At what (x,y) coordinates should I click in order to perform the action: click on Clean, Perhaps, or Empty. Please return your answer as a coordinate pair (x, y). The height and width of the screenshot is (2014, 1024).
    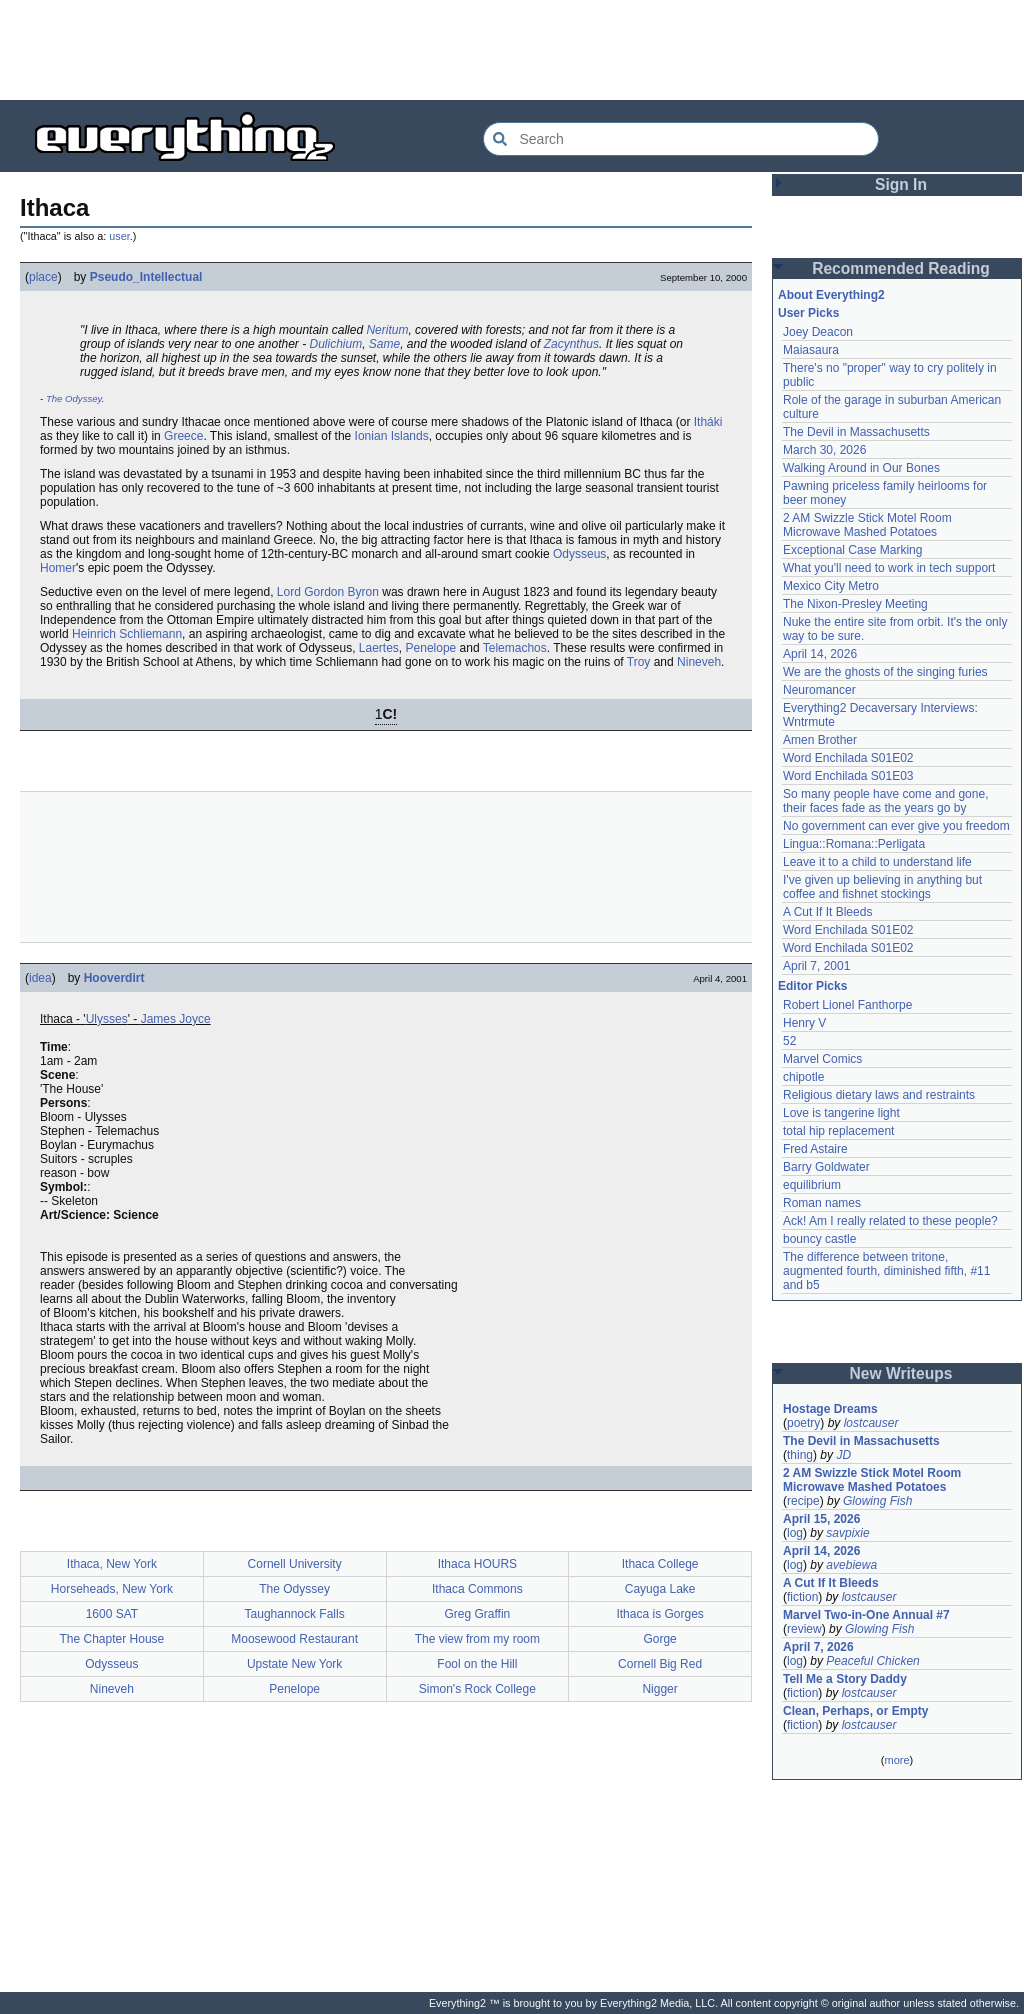
    Looking at the image, I should click on (855, 1711).